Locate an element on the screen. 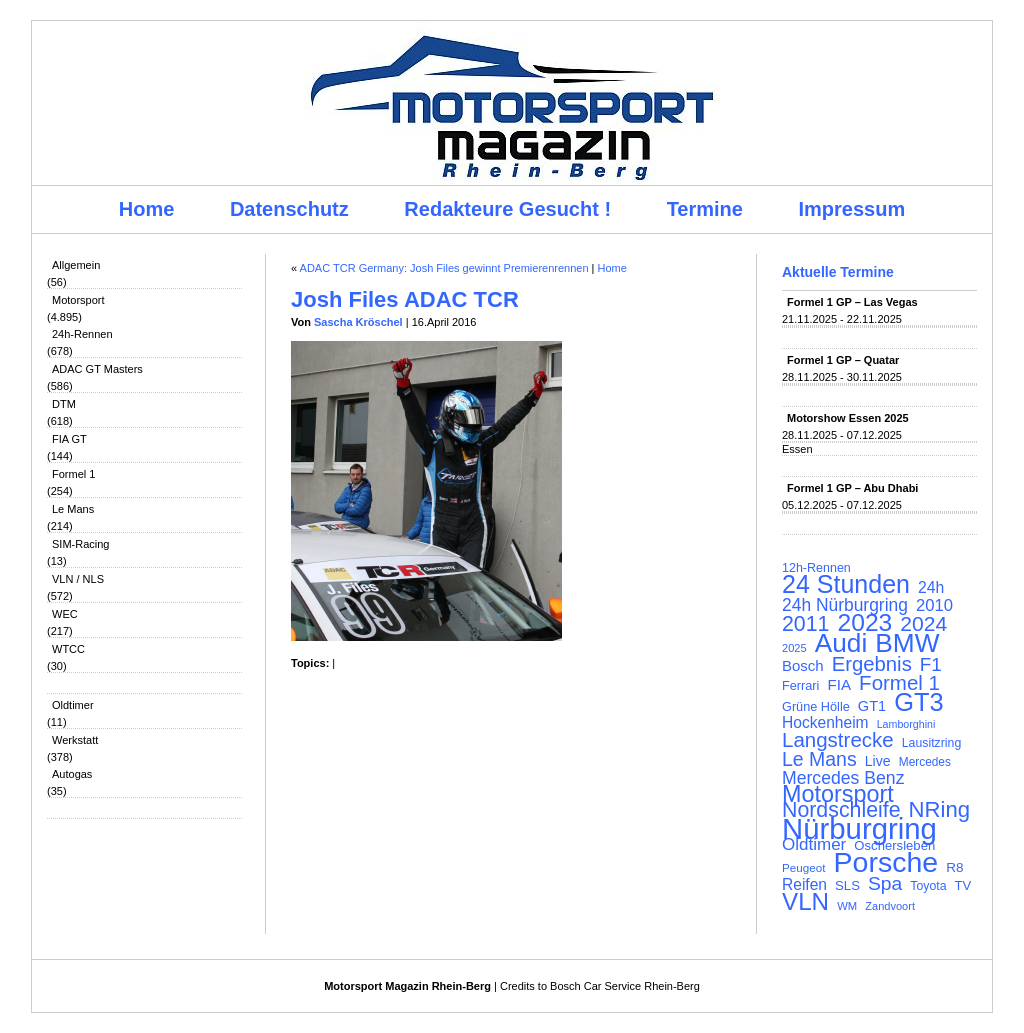 The height and width of the screenshot is (1033, 1024). Datenschutz is located at coordinates (289, 209).